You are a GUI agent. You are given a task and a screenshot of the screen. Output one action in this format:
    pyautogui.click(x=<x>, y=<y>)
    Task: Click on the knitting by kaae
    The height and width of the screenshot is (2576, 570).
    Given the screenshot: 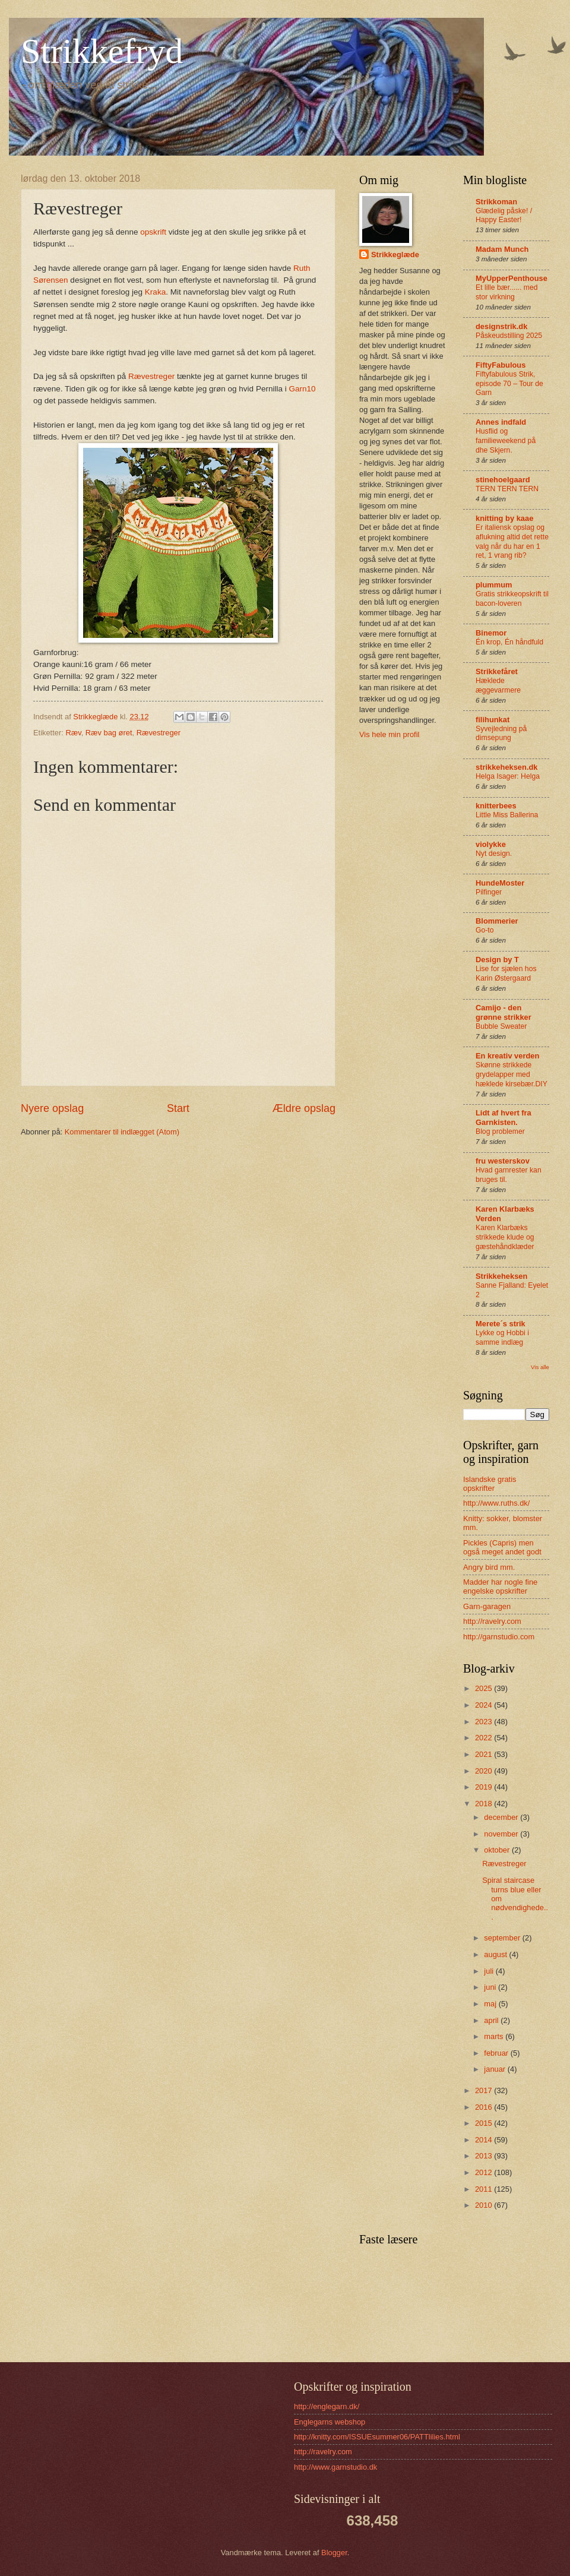 What is the action you would take?
    pyautogui.click(x=504, y=518)
    